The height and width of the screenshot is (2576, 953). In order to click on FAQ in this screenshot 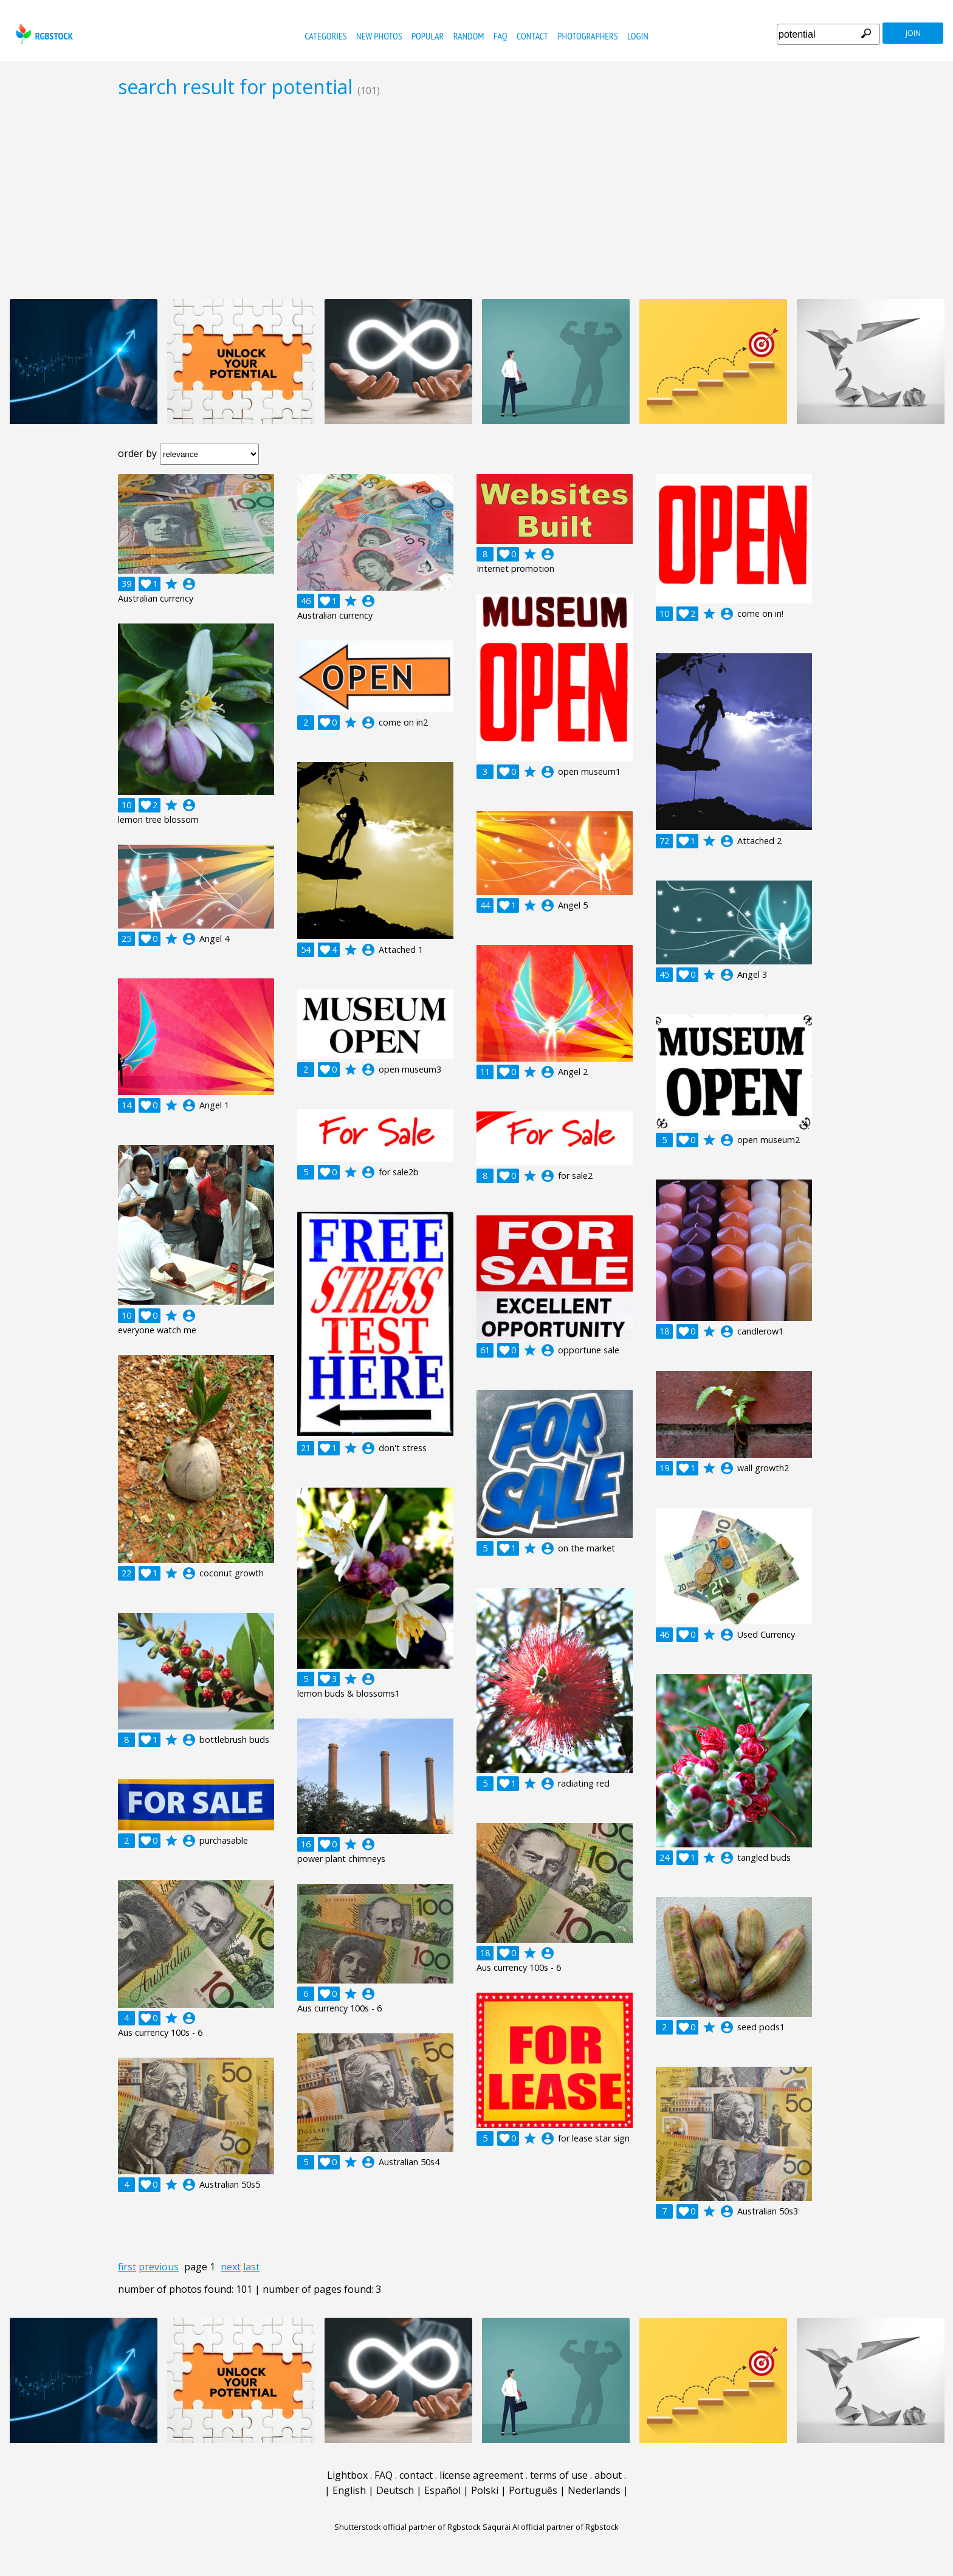, I will do `click(500, 36)`.